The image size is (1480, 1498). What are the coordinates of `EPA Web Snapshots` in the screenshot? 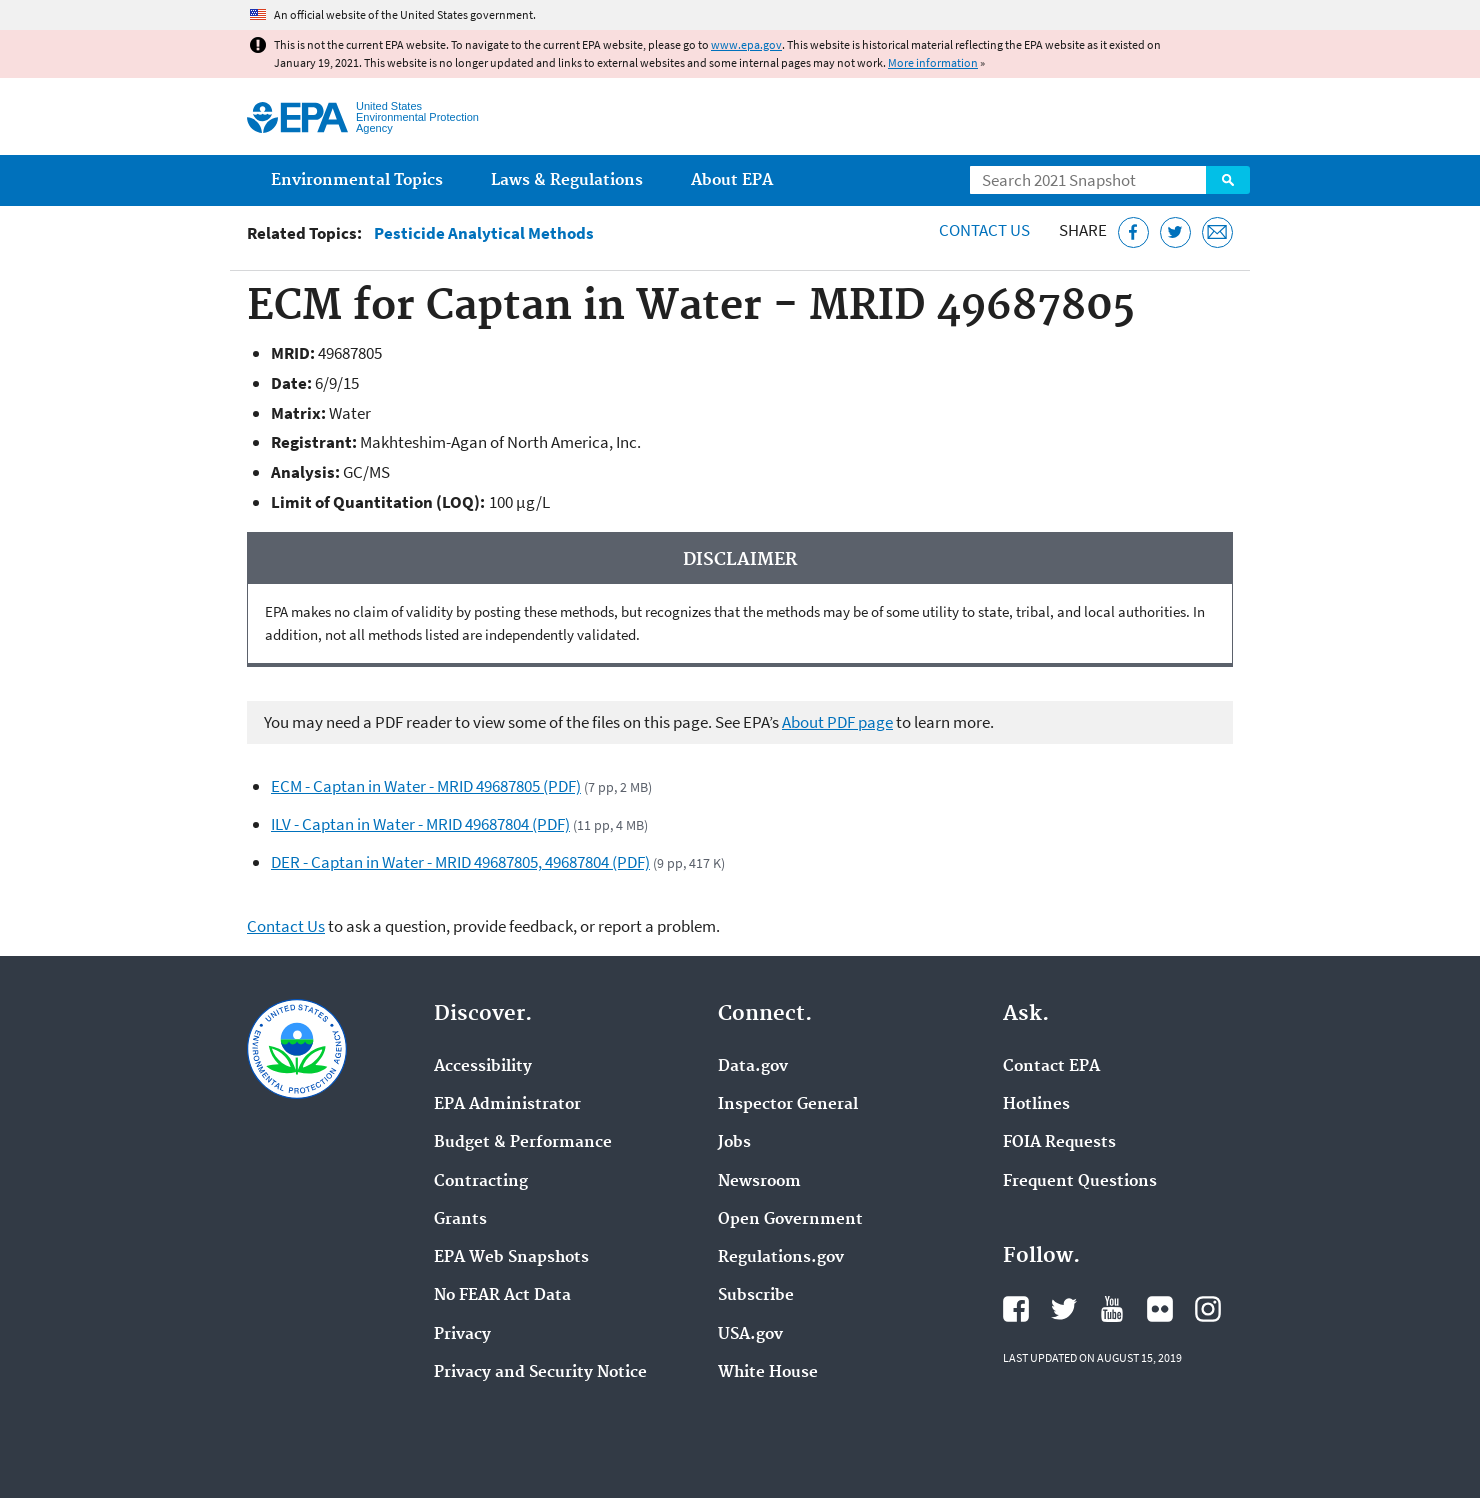 It's located at (511, 1258).